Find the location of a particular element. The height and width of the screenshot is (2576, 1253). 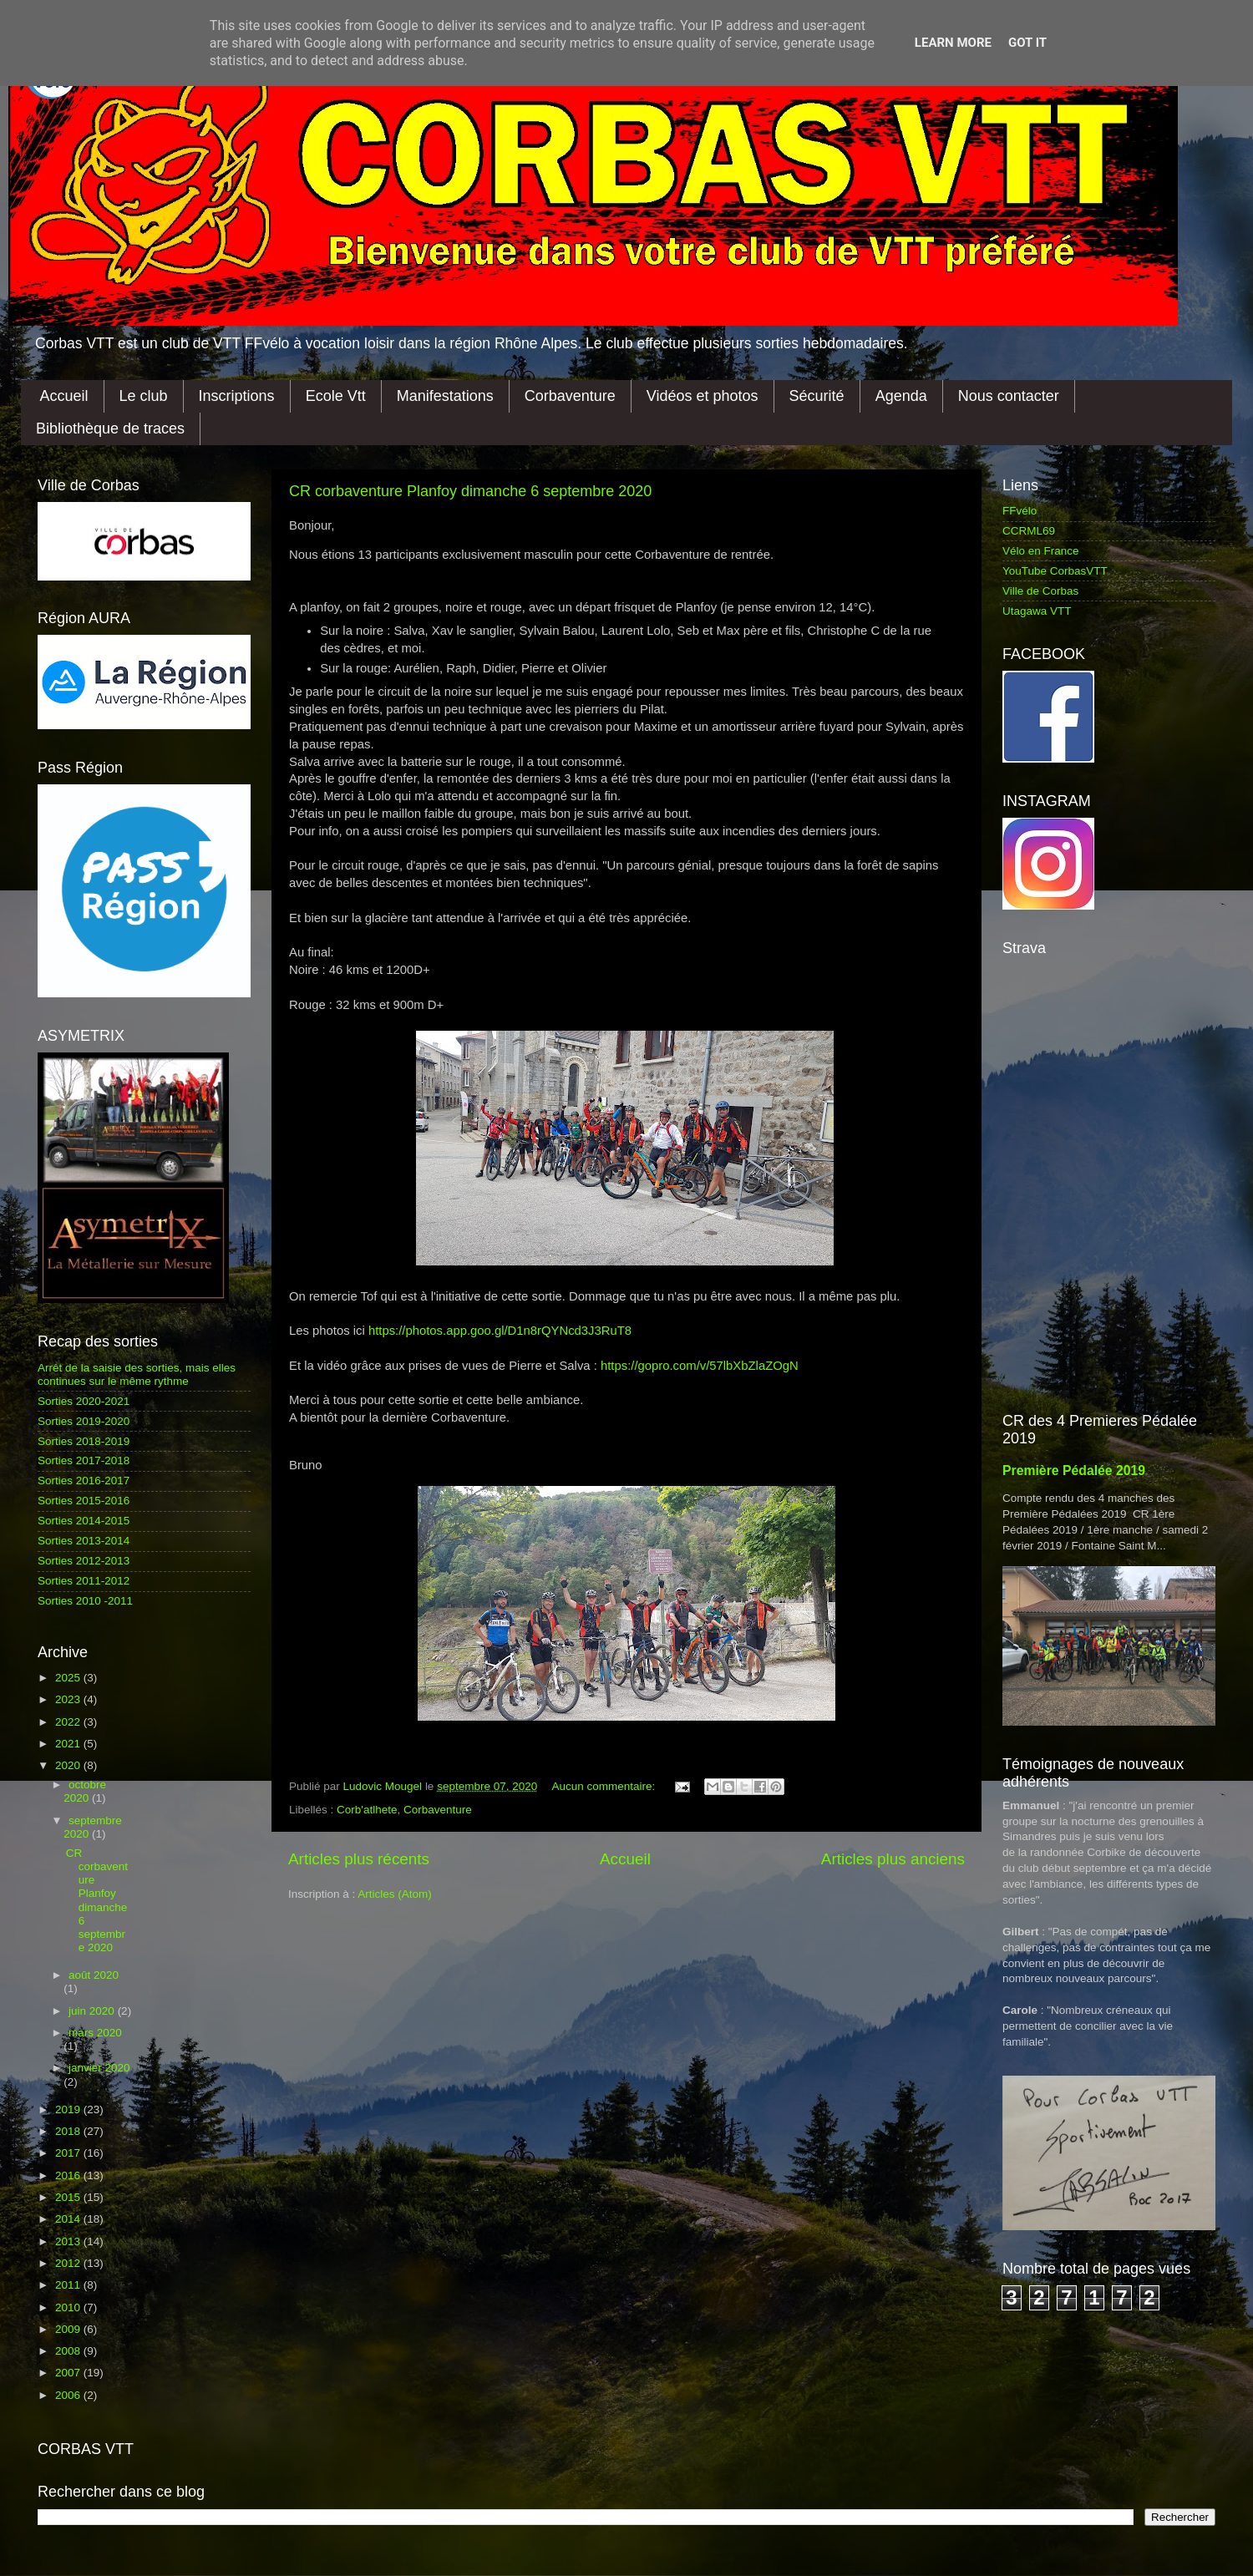

YouTube CorbasVTT is located at coordinates (1055, 571).